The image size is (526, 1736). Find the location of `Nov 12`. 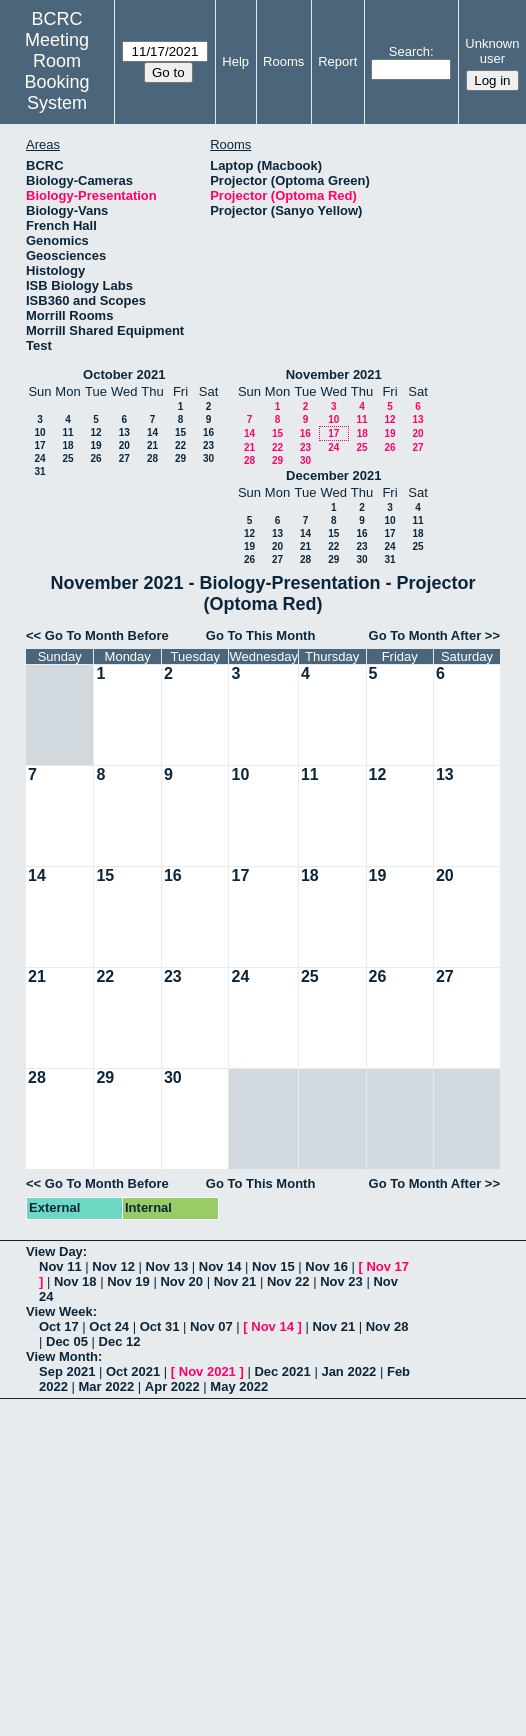

Nov 12 is located at coordinates (113, 1266).